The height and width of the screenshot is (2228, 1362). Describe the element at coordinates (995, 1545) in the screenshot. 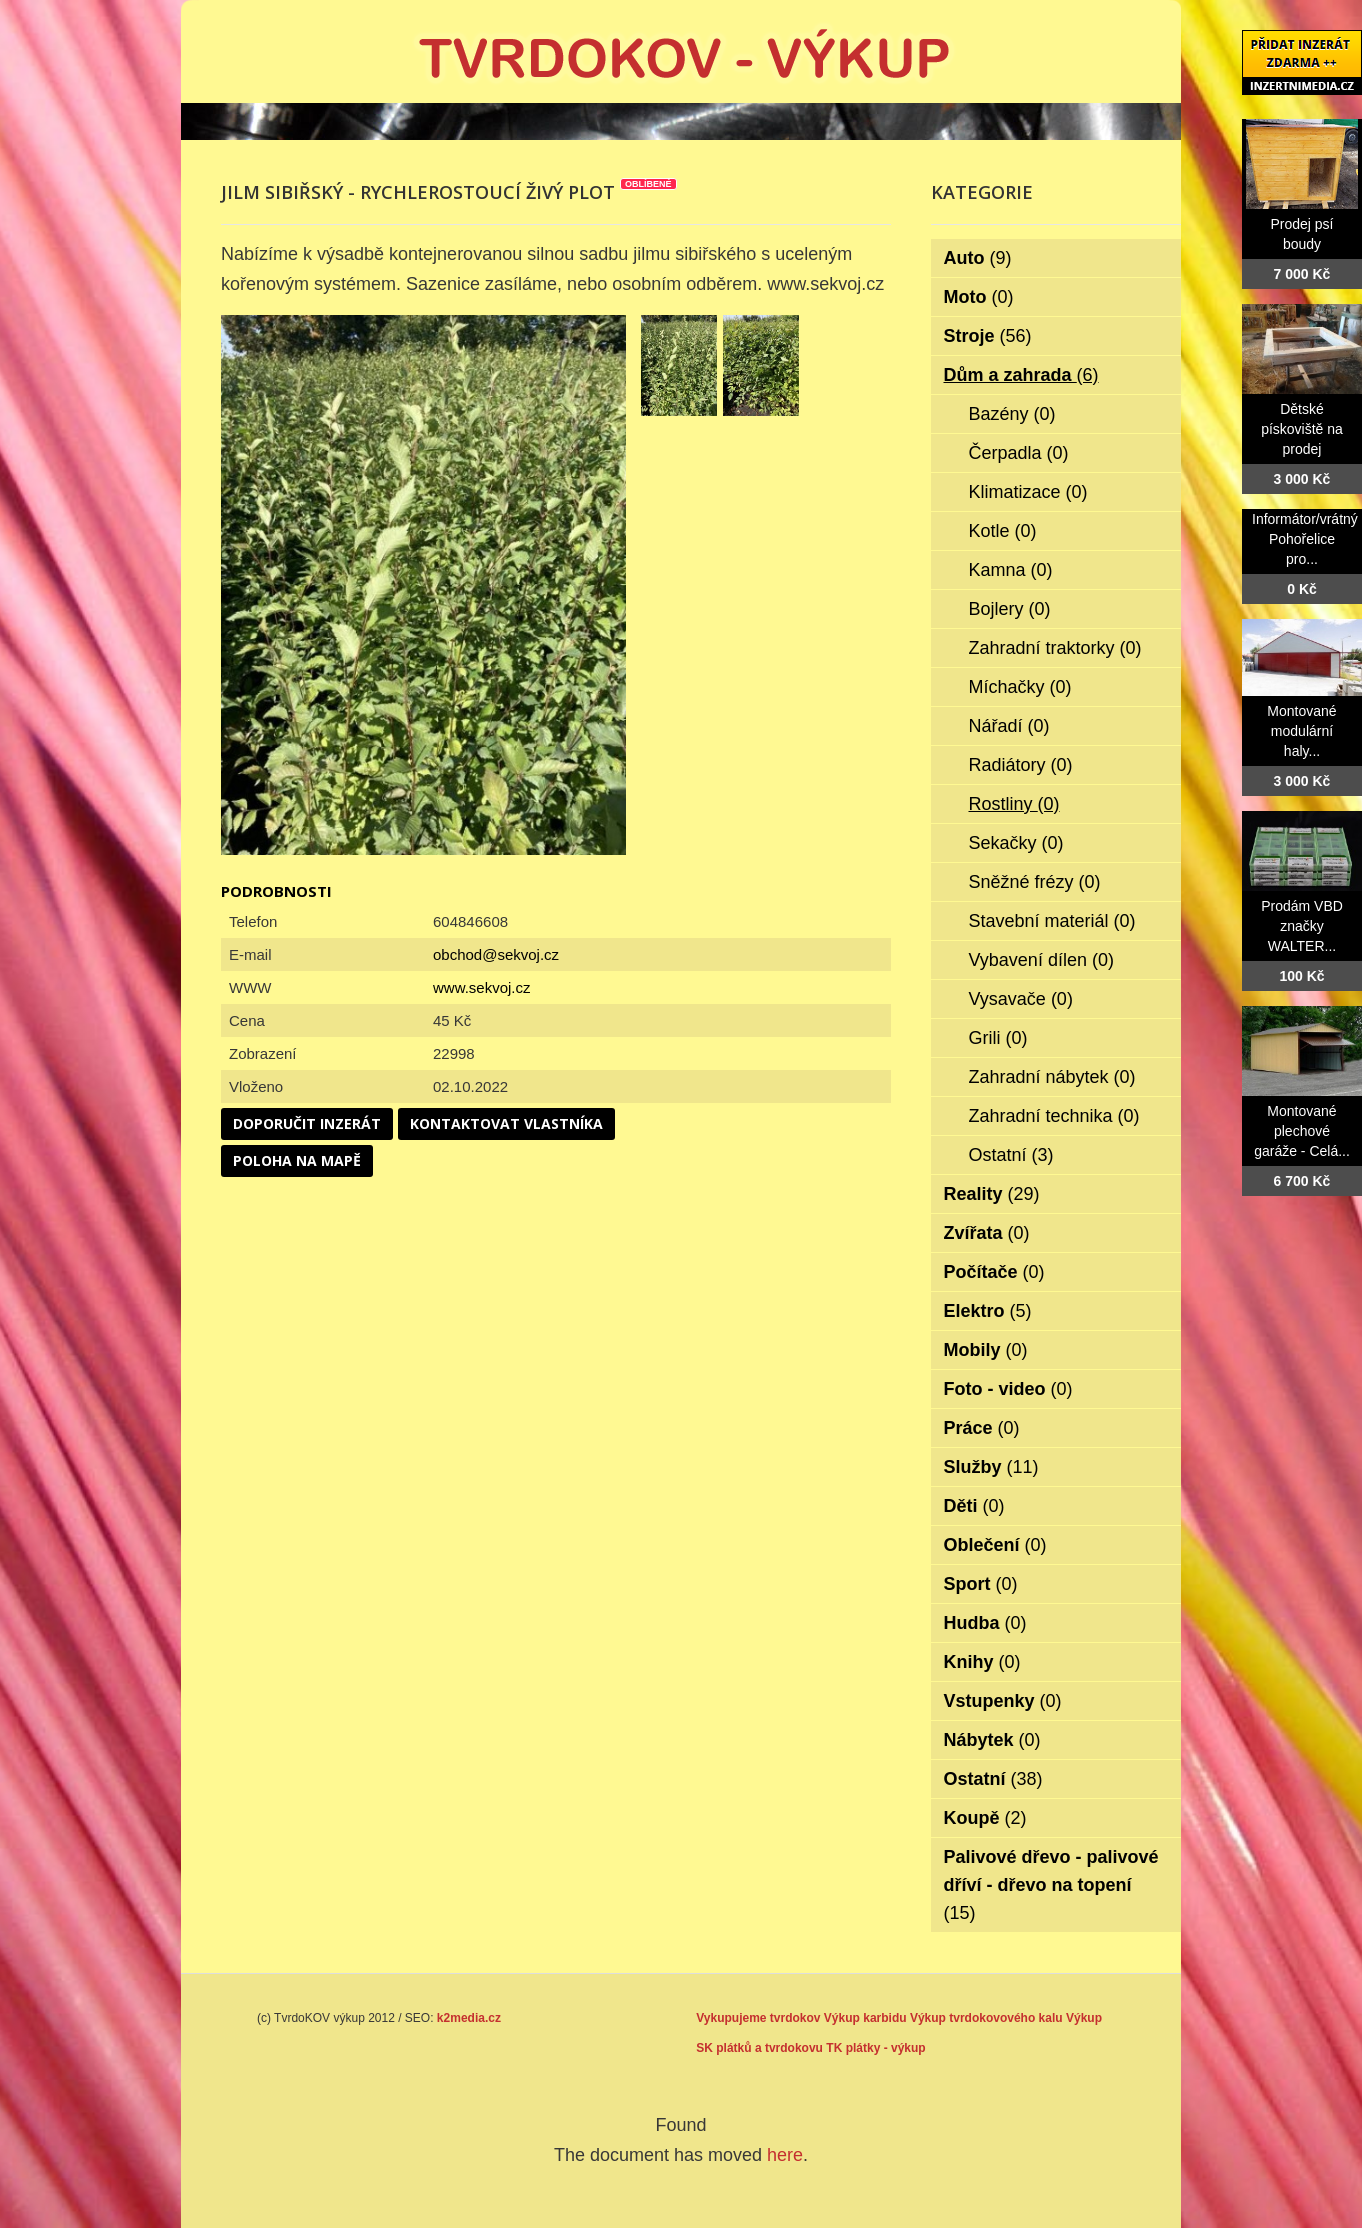

I see `Oblečení` at that location.